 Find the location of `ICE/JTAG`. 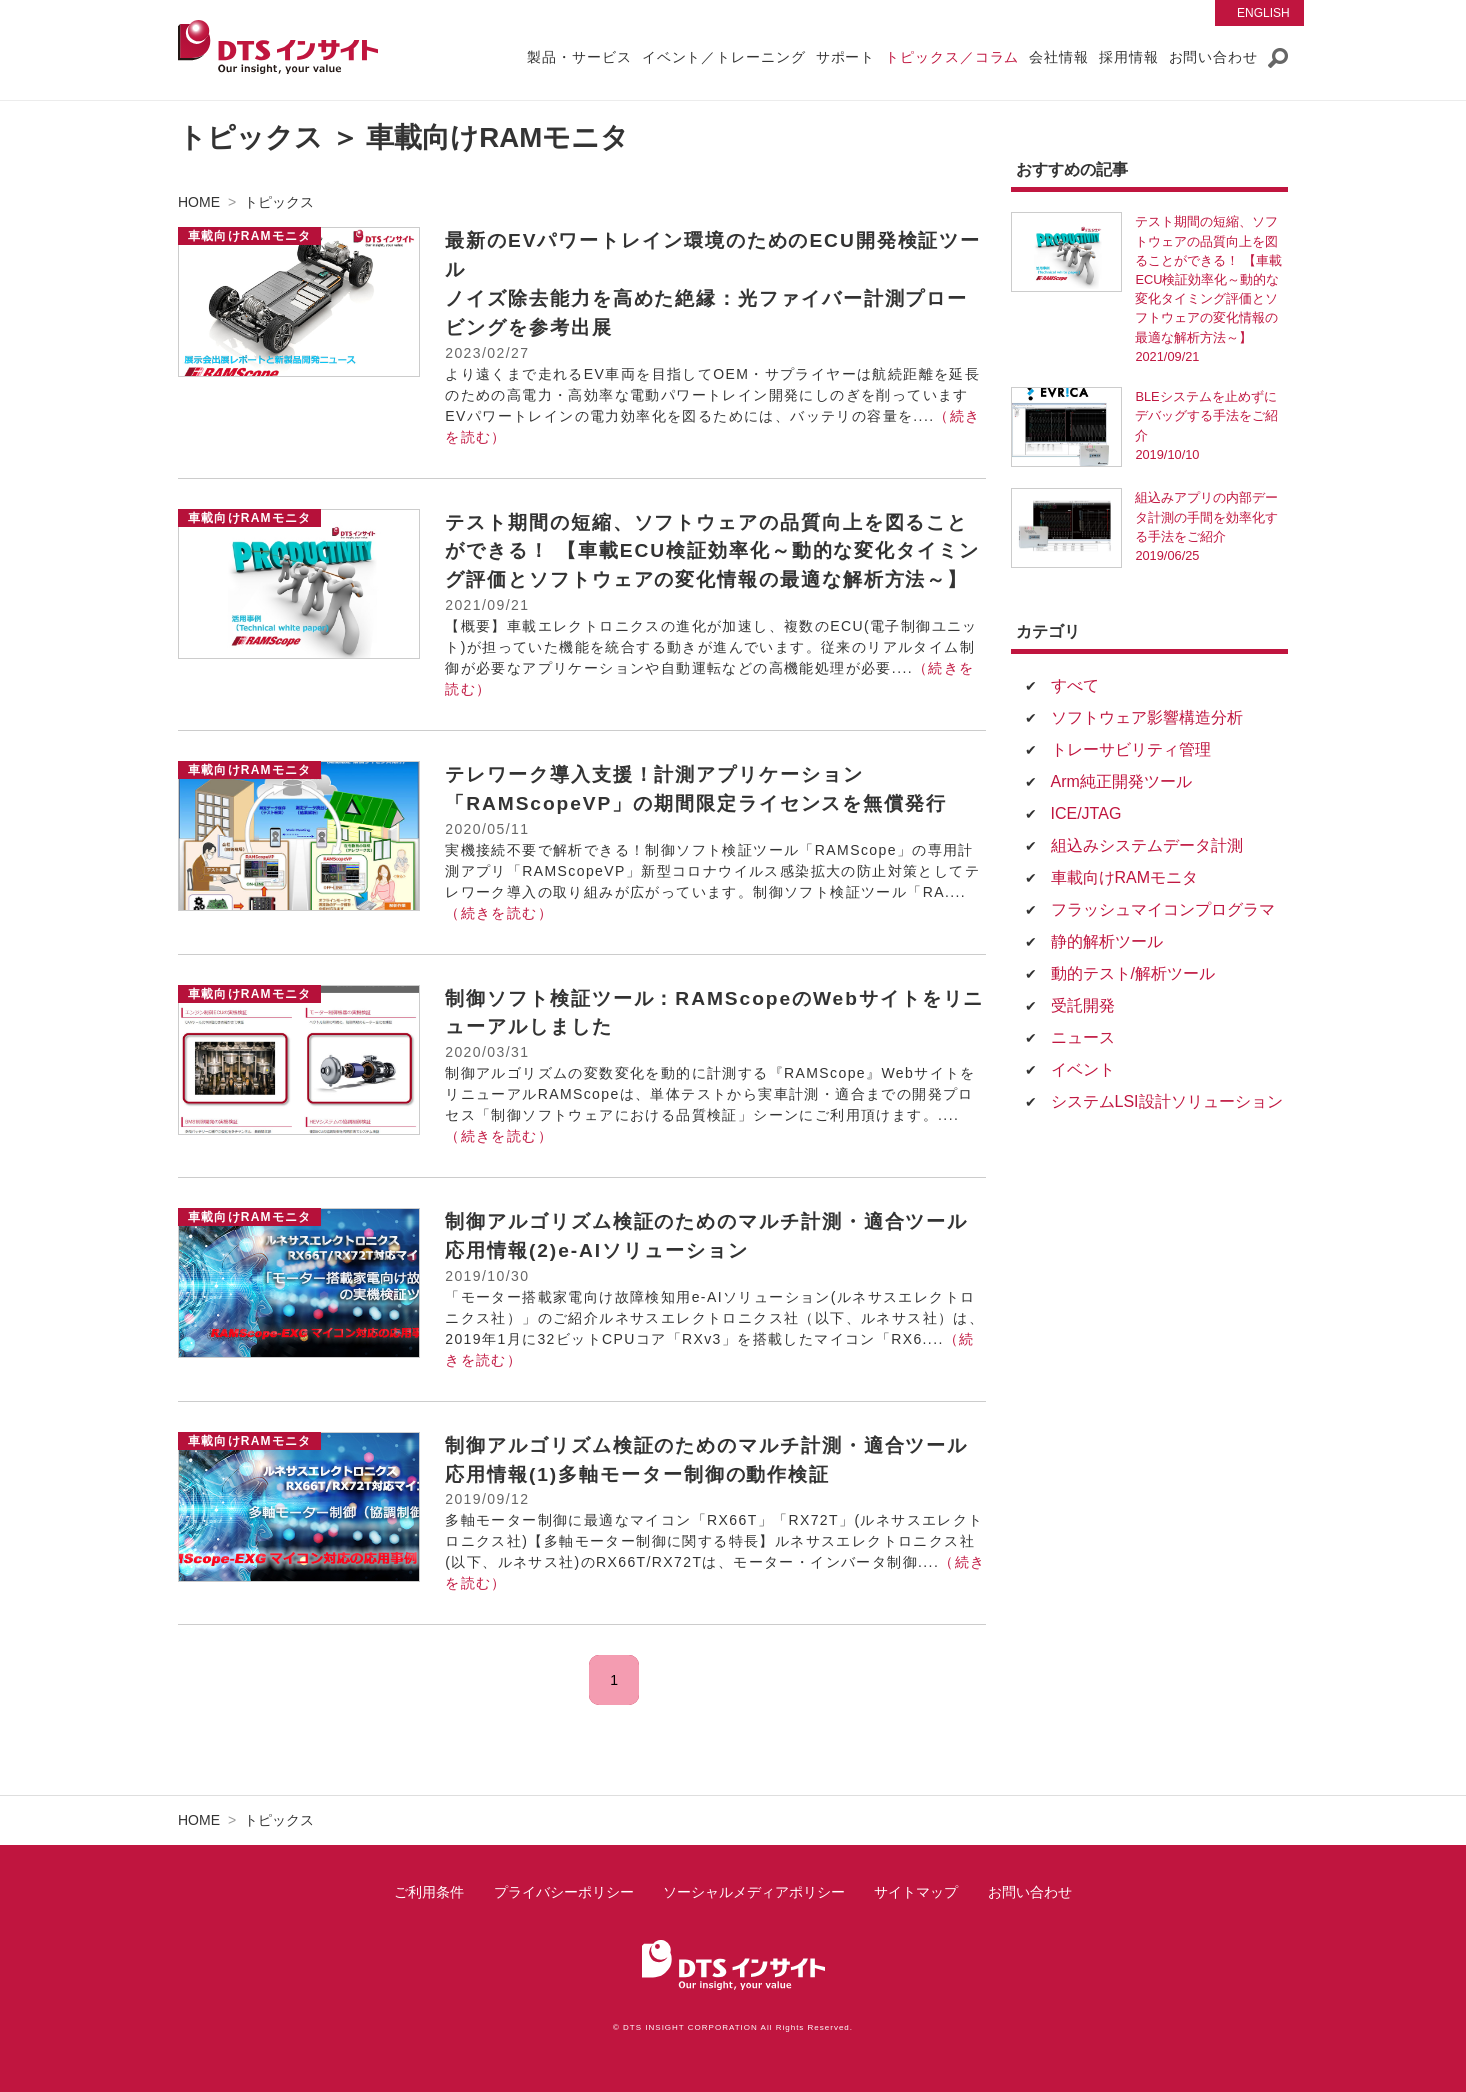

ICE/JTAG is located at coordinates (1086, 813).